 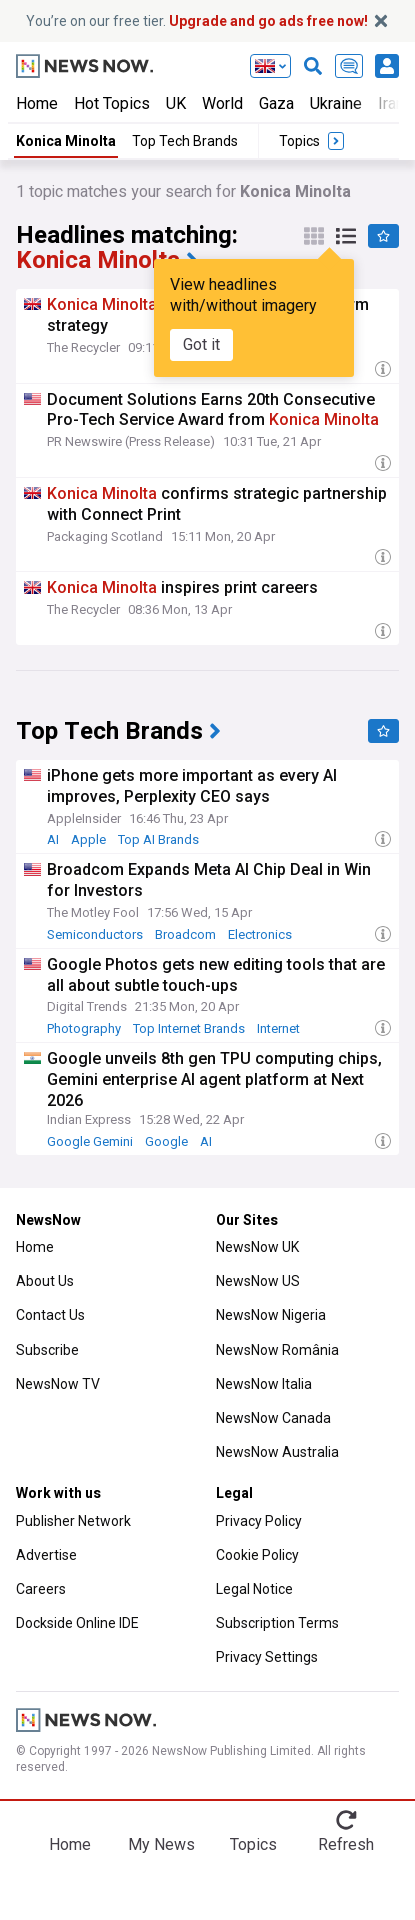 What do you see at coordinates (112, 103) in the screenshot?
I see `Hot Topics` at bounding box center [112, 103].